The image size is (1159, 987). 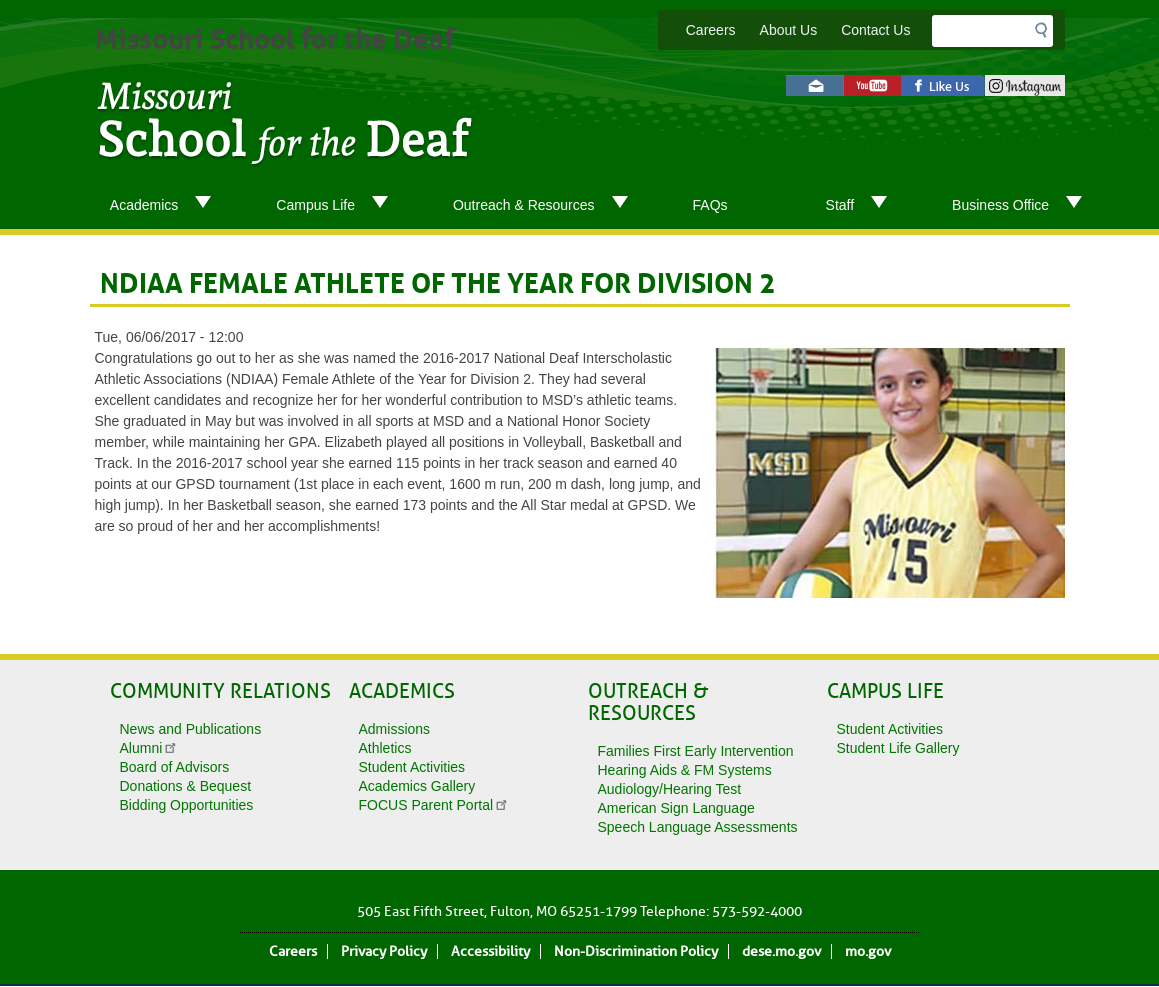 I want to click on dese.mo.gov, so click(x=781, y=951).